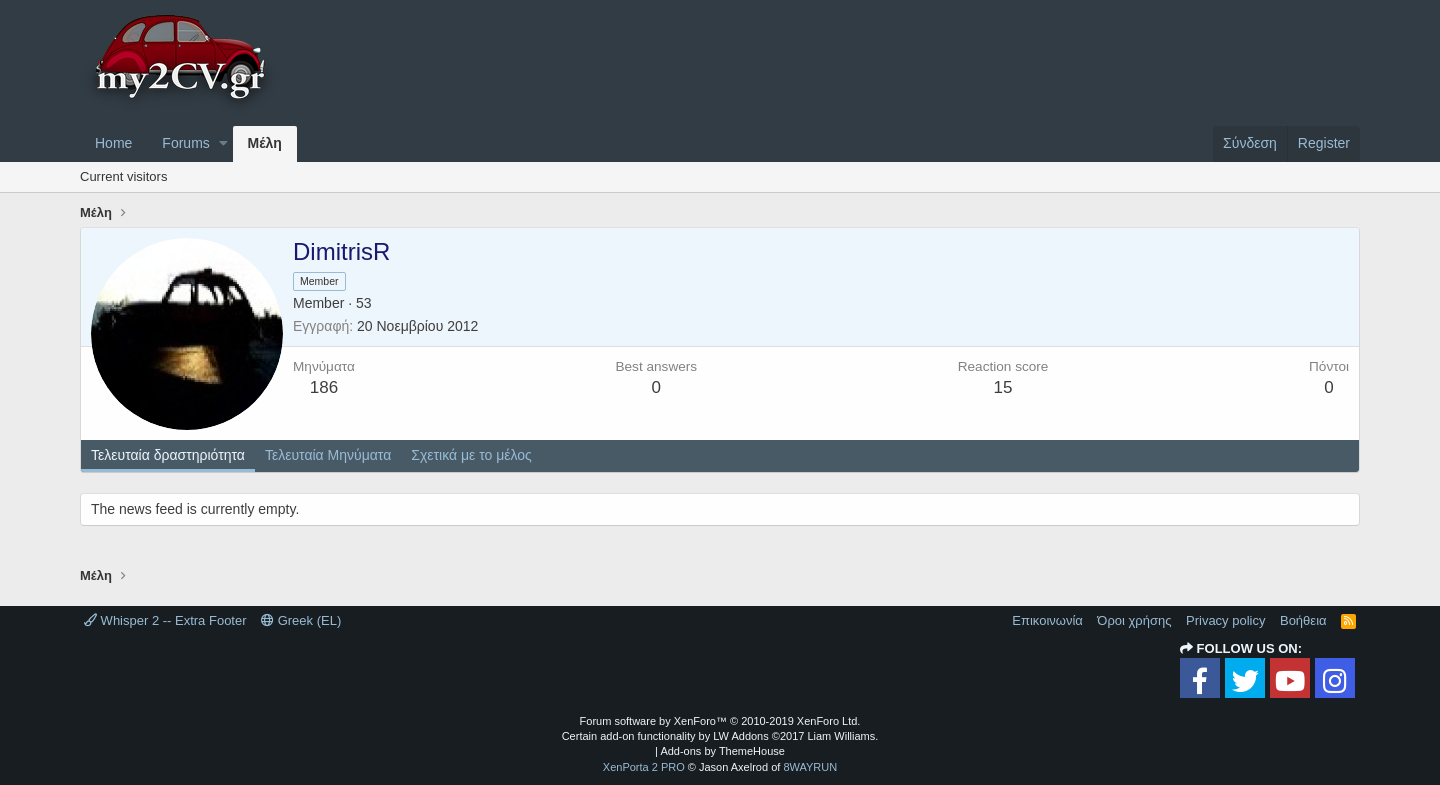 The height and width of the screenshot is (785, 1440). Describe the element at coordinates (223, 144) in the screenshot. I see `[button]` at that location.